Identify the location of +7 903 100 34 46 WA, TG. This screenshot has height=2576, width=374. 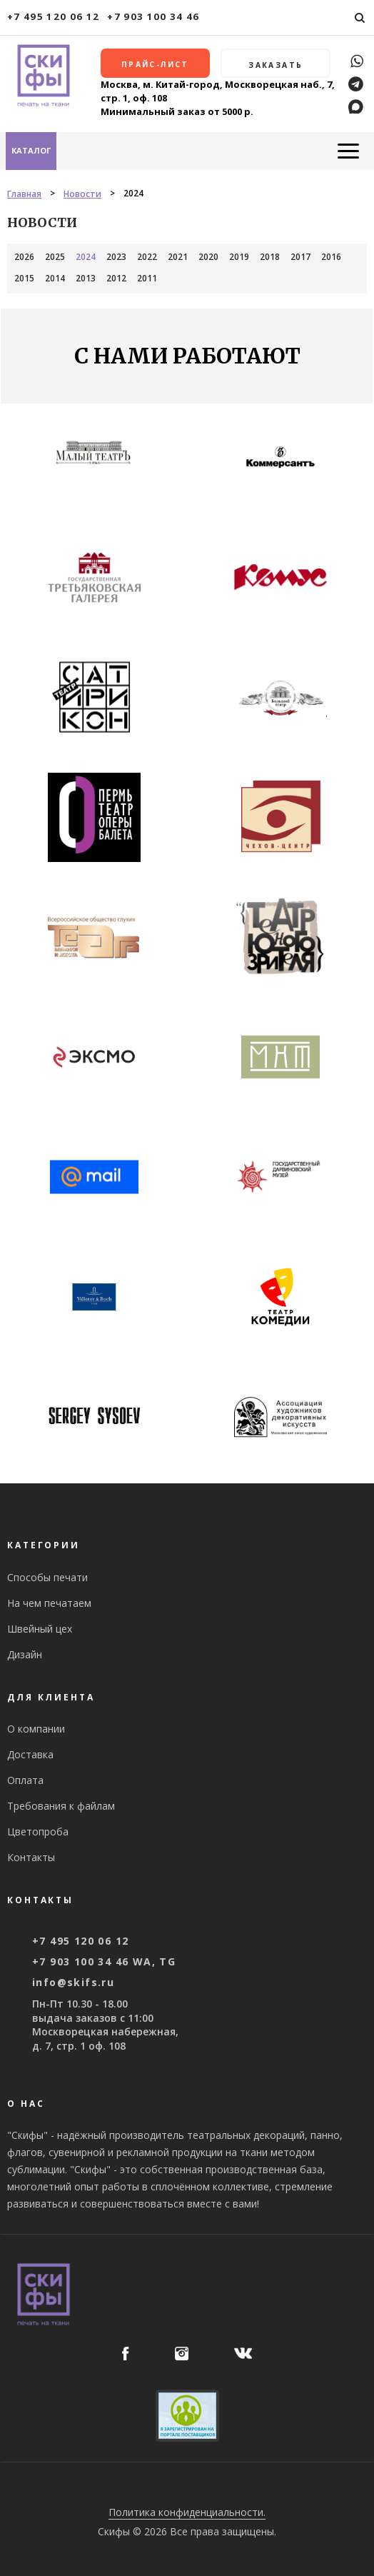
(104, 1961).